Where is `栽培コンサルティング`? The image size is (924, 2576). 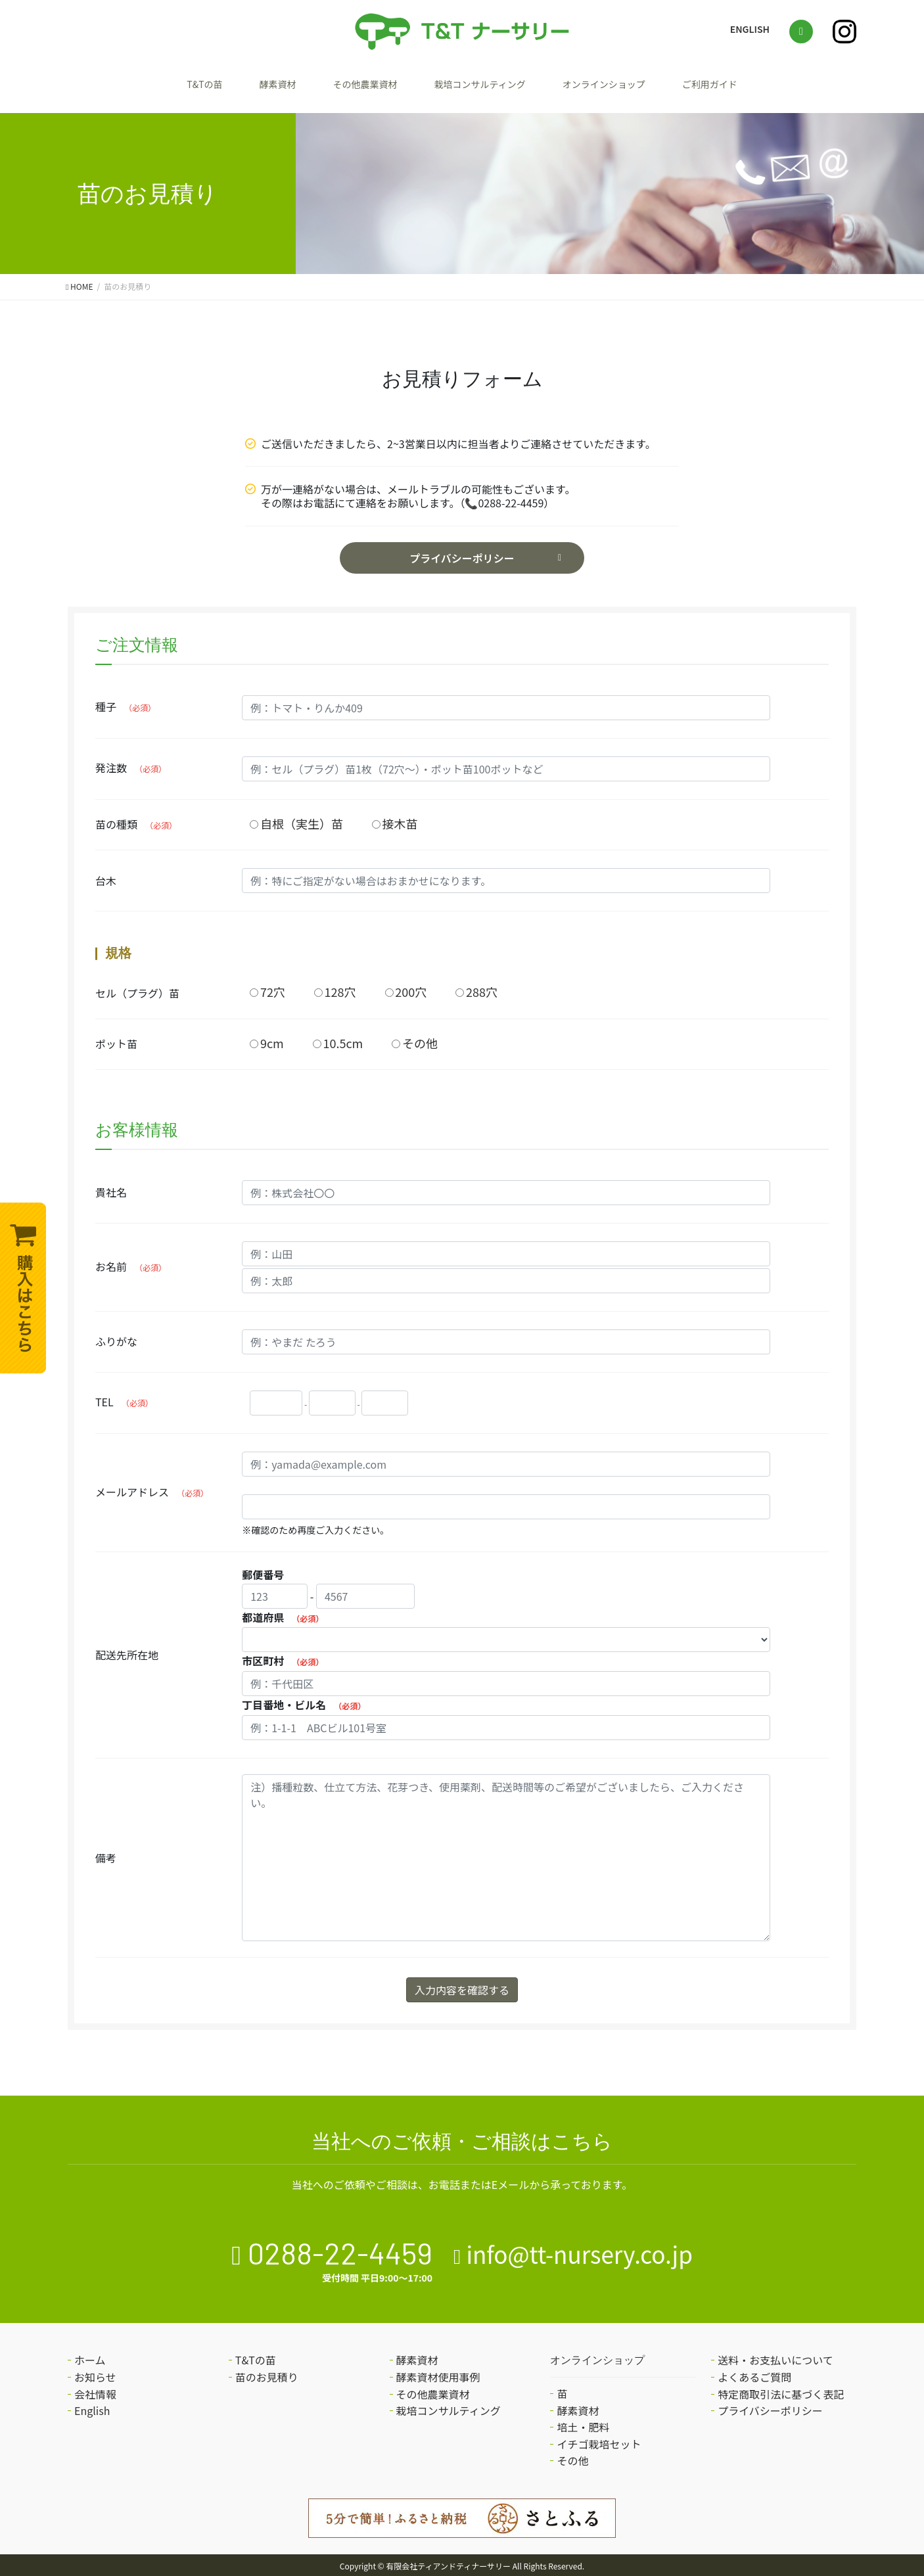
栽培コンサルティング is located at coordinates (484, 86).